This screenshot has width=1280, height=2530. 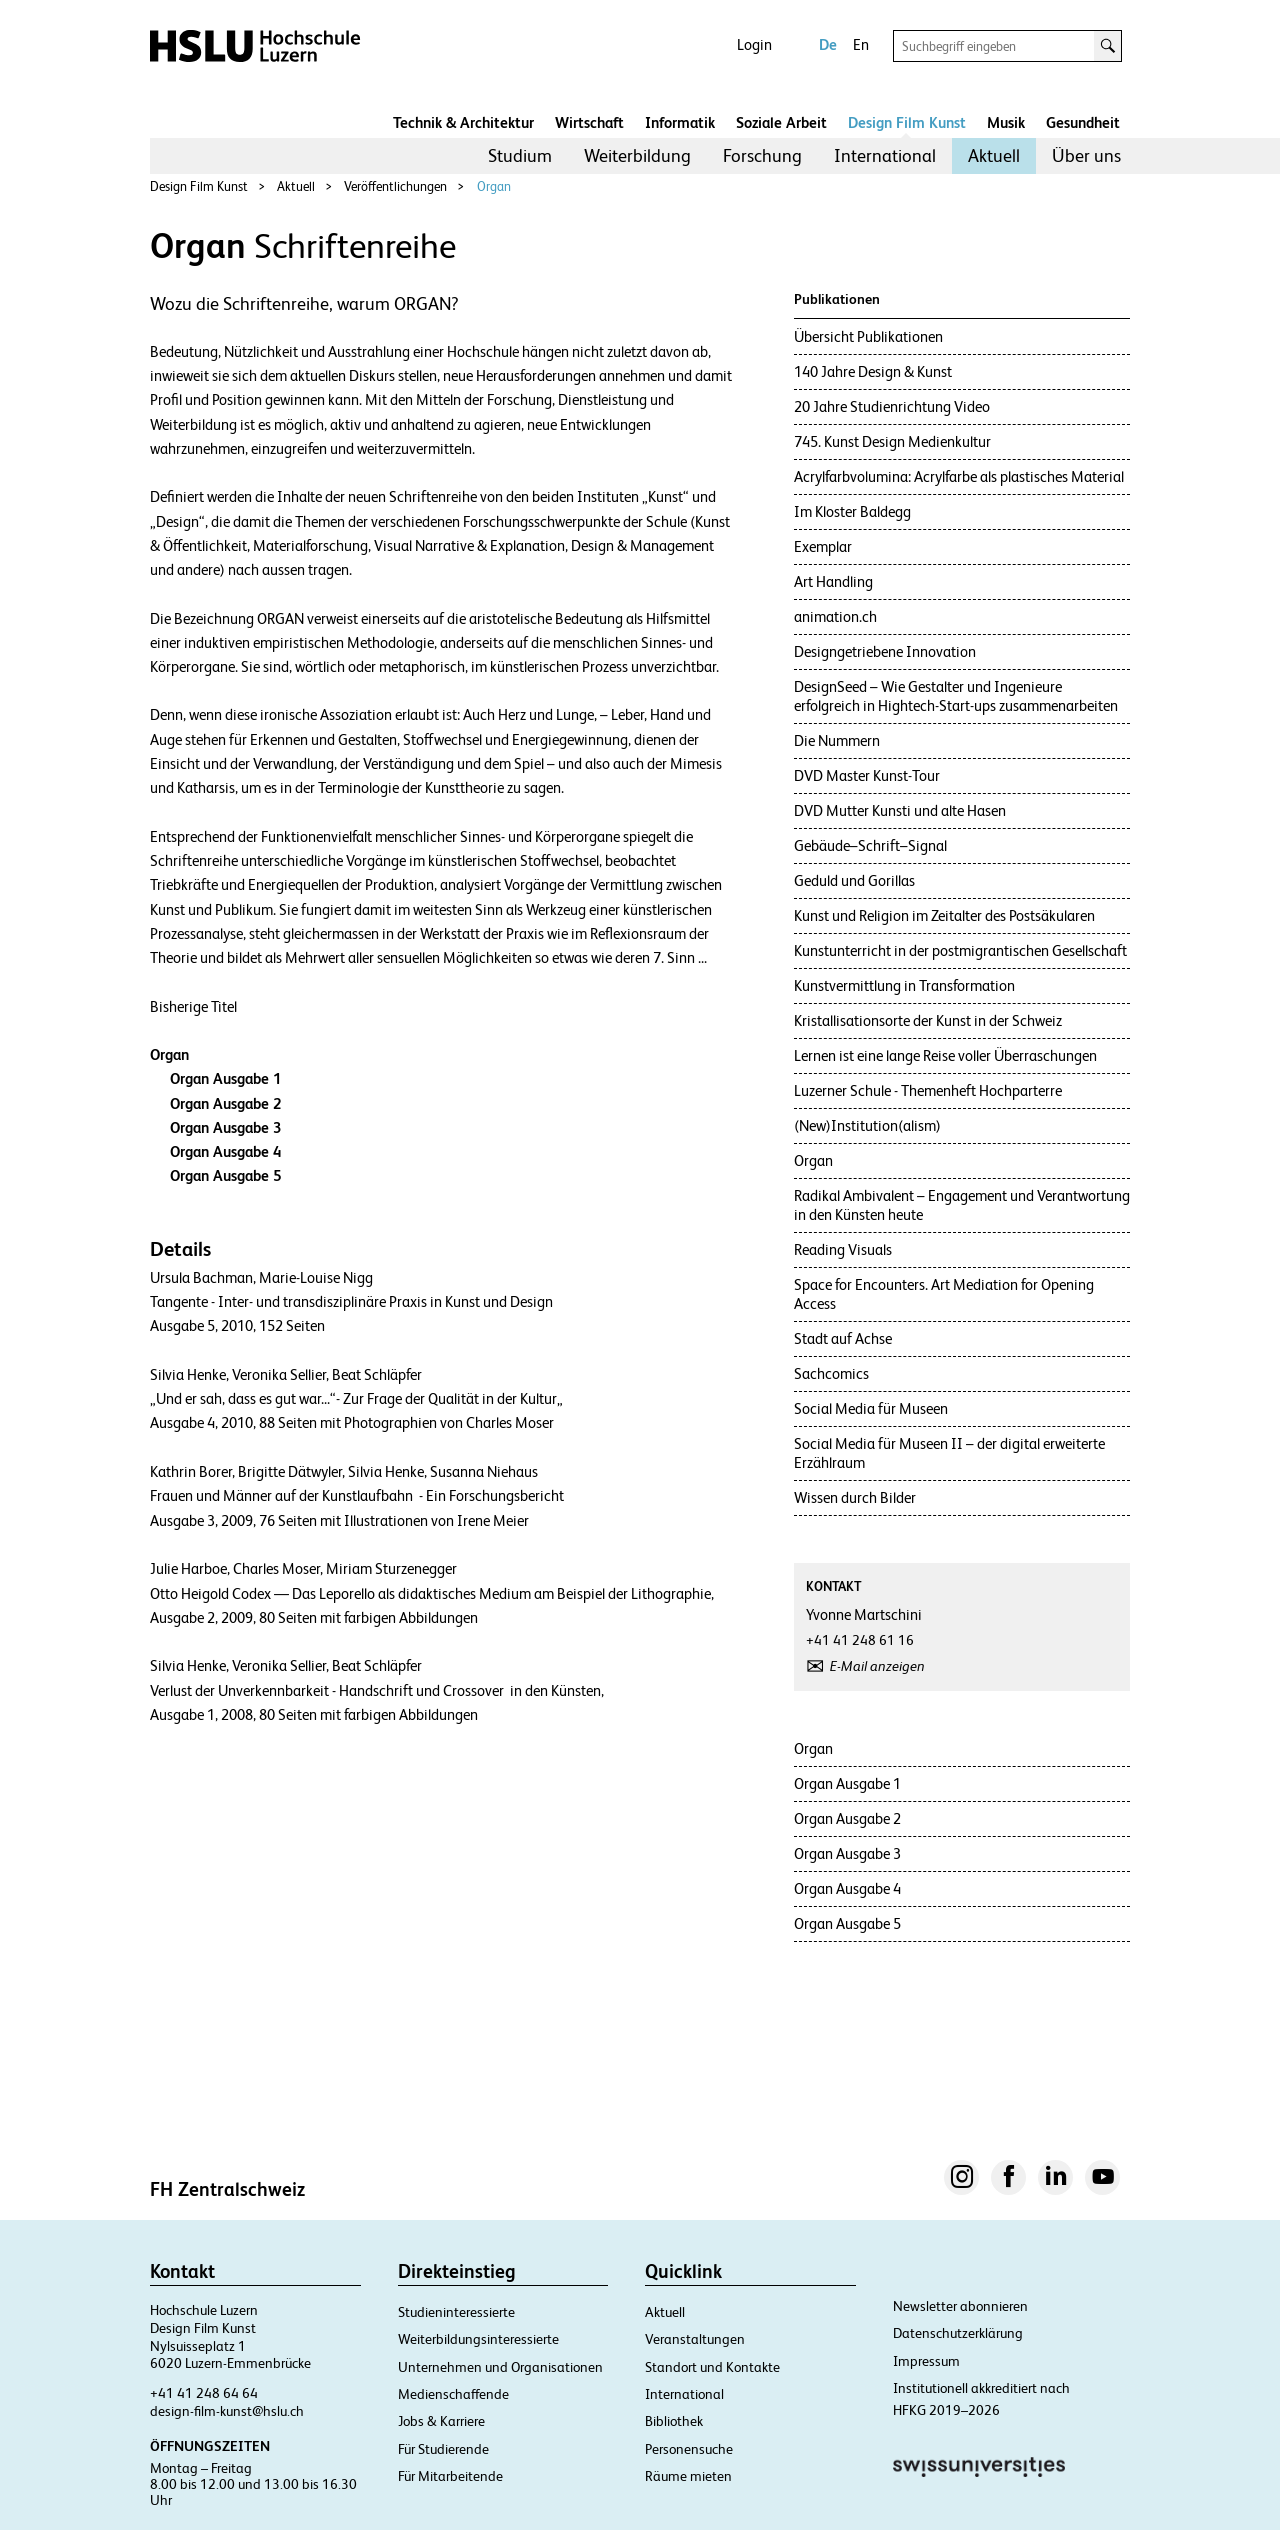 I want to click on Jobs & Karriere, so click(x=441, y=2421).